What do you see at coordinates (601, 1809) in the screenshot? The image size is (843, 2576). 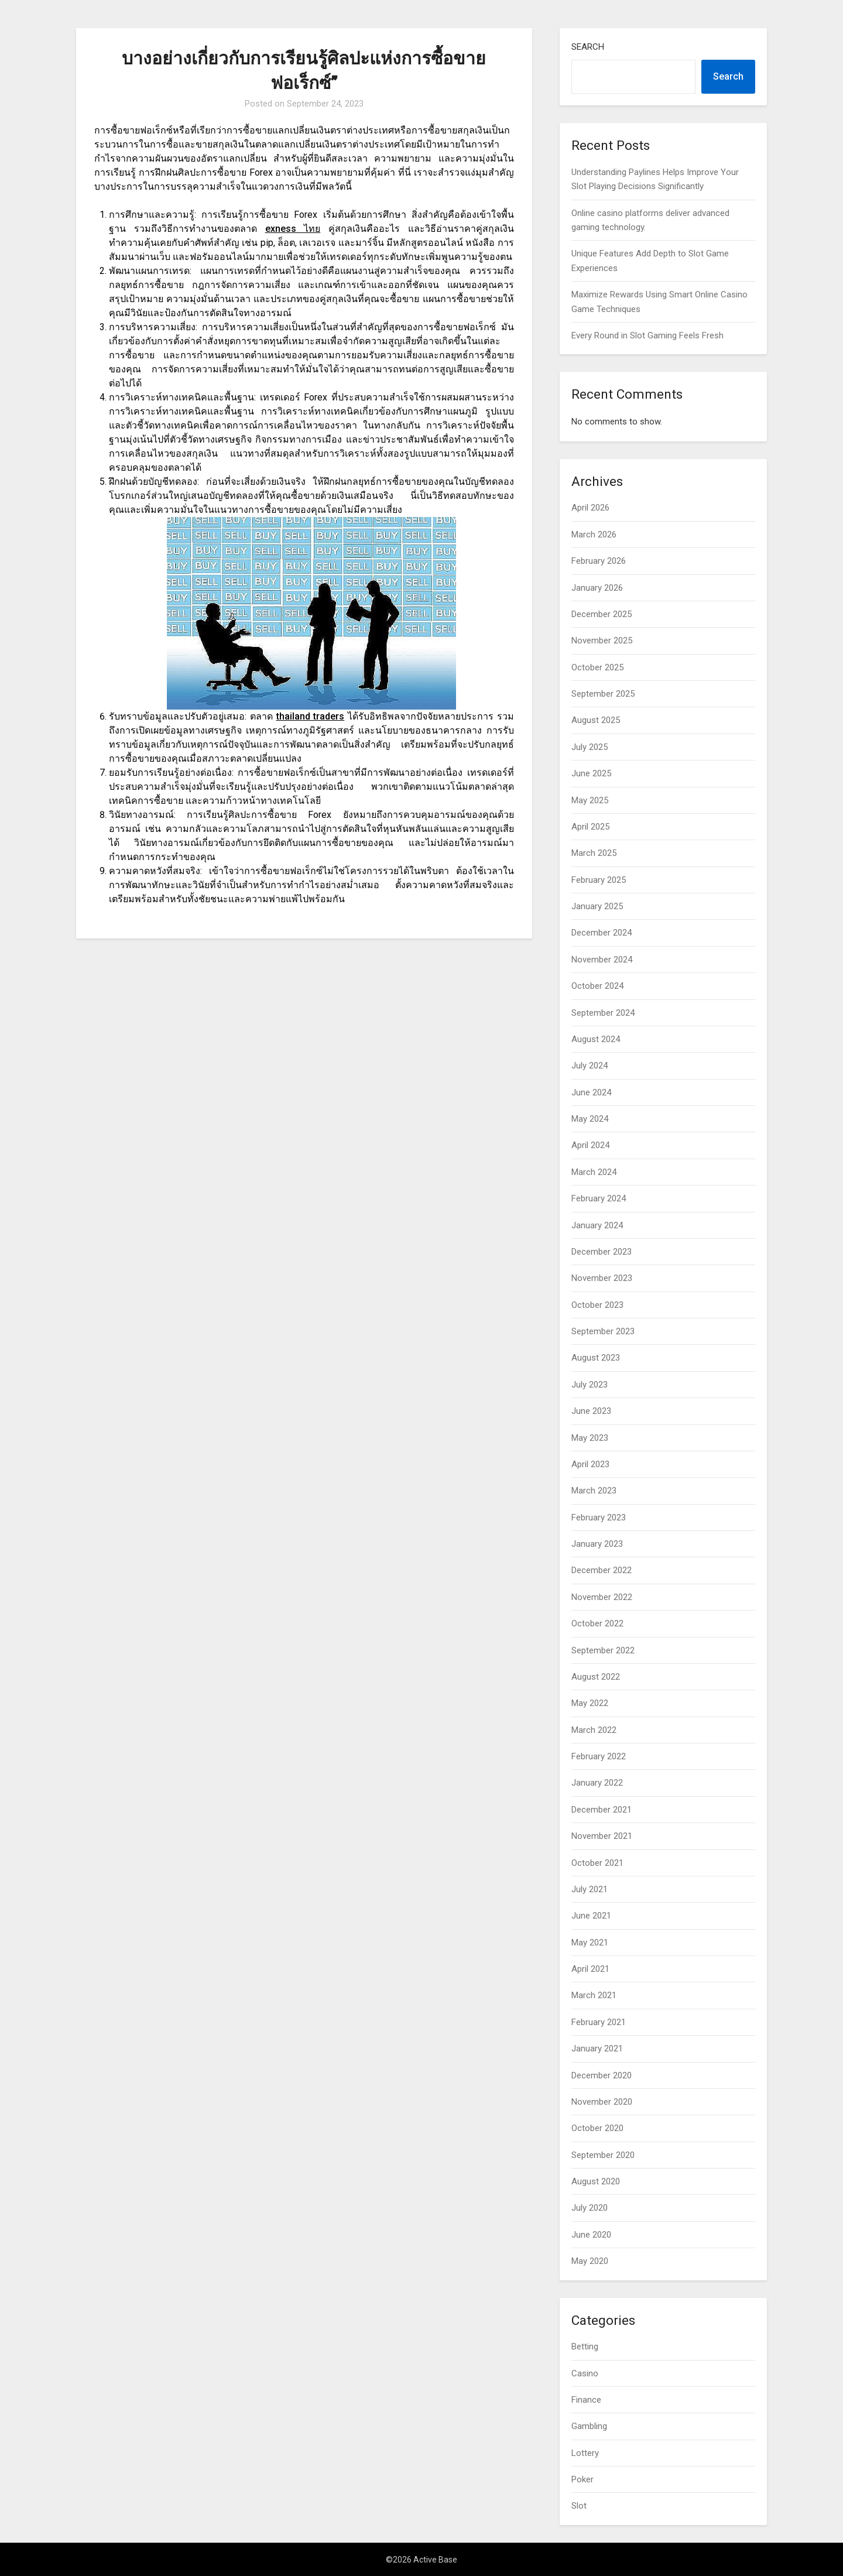 I see `December 2021` at bounding box center [601, 1809].